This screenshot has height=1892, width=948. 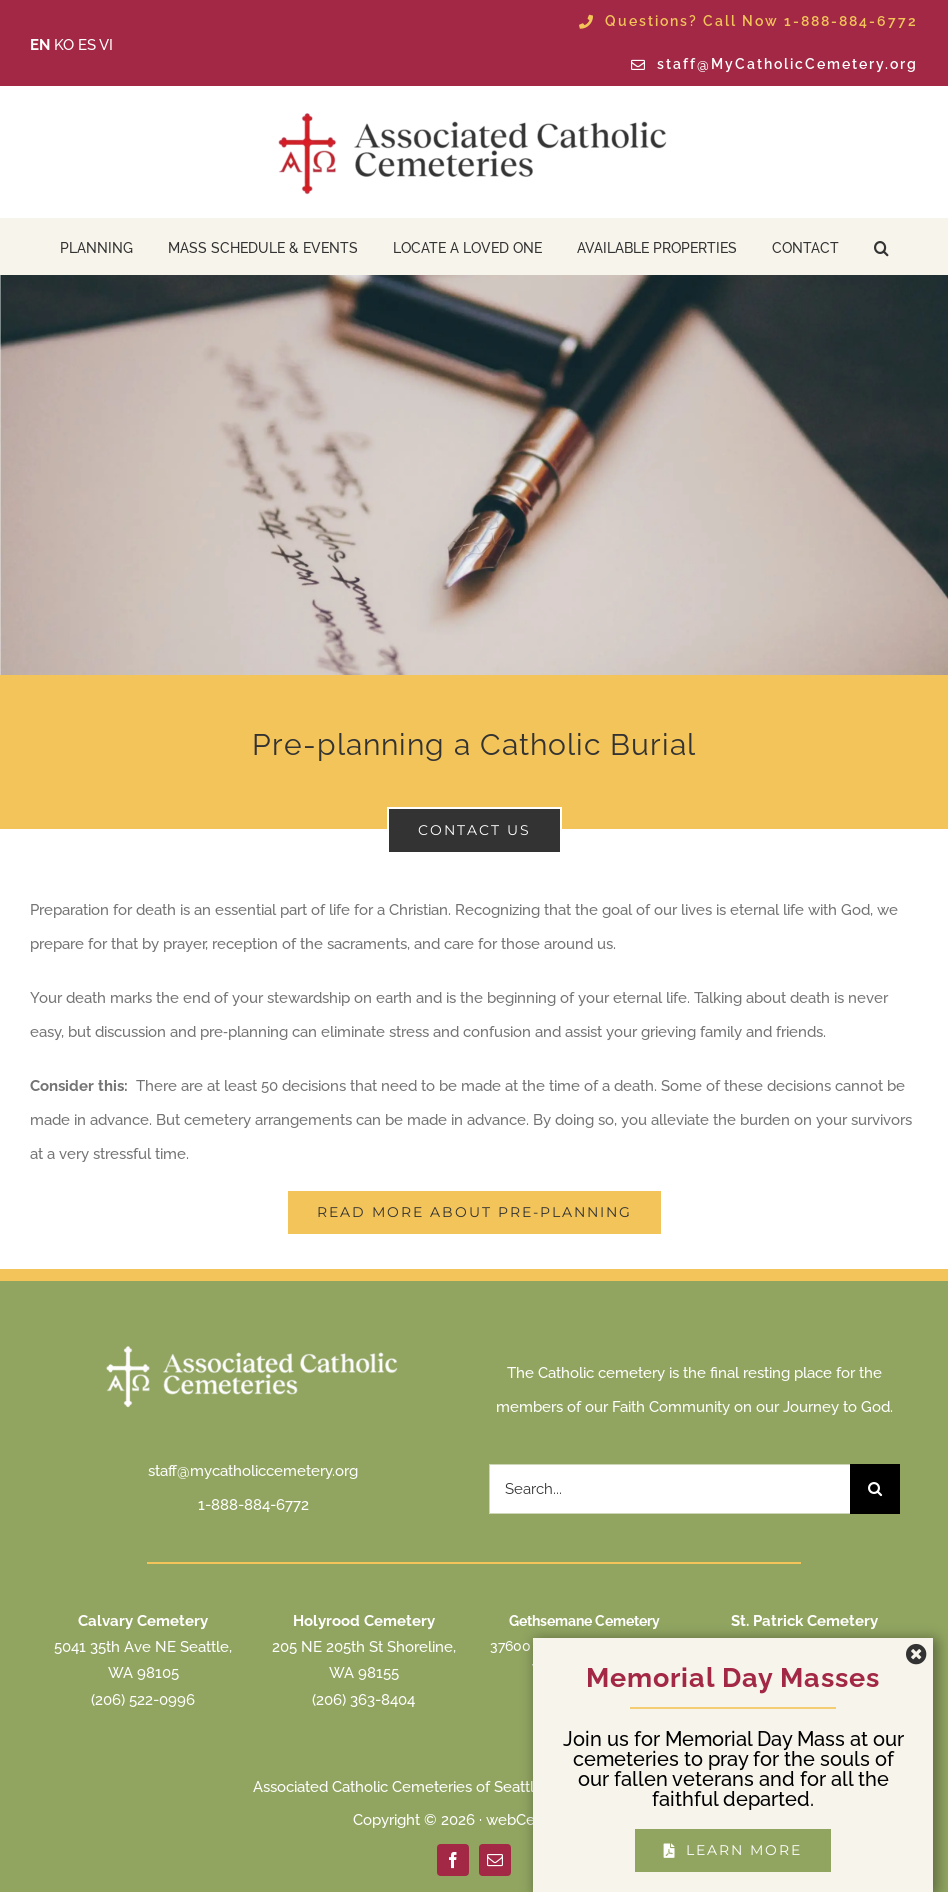 What do you see at coordinates (253, 1471) in the screenshot?
I see `staff@mycatholiccemetery.org` at bounding box center [253, 1471].